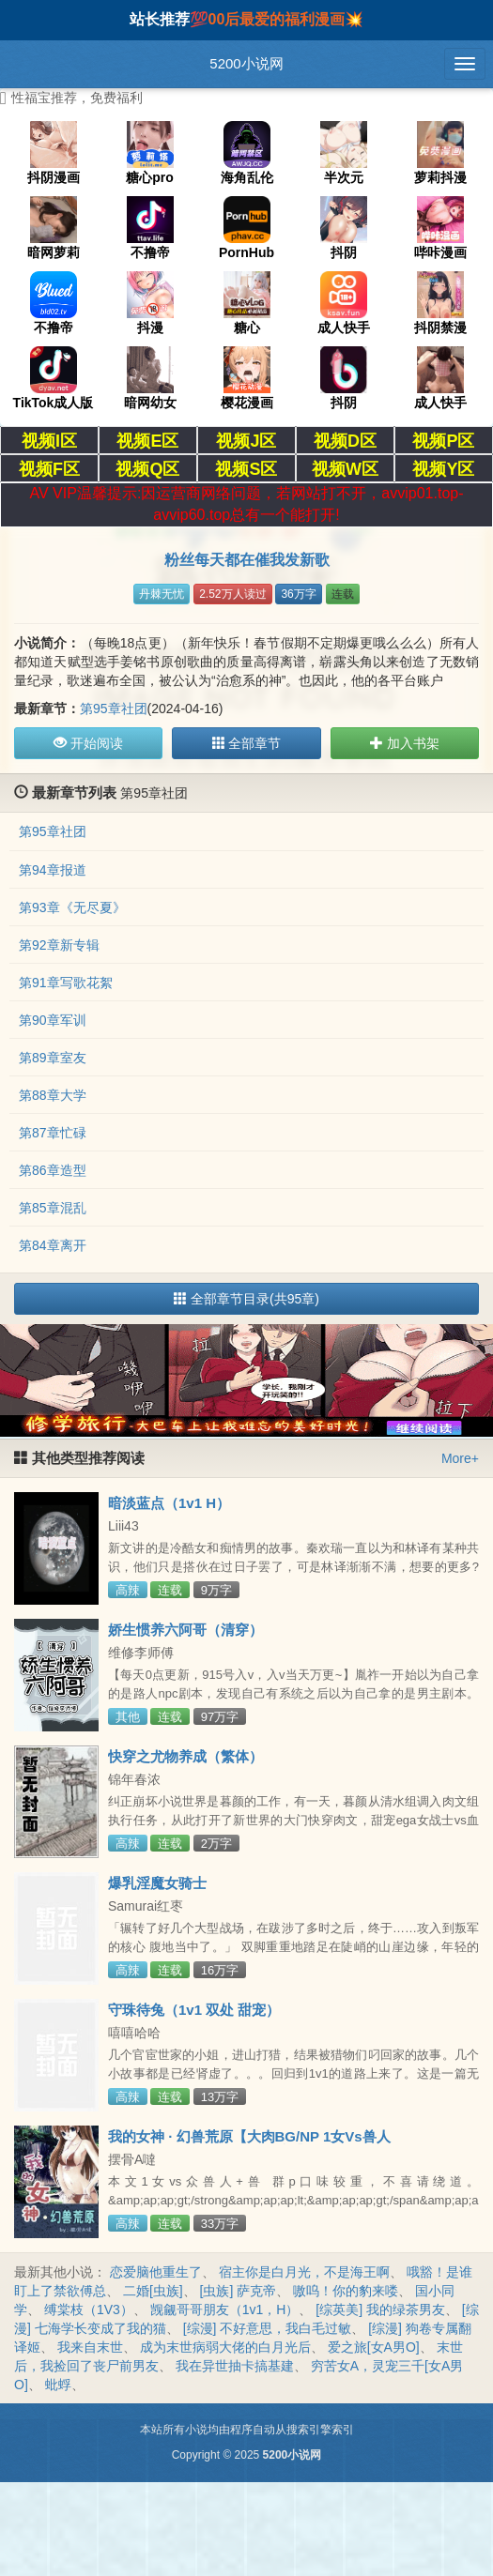  What do you see at coordinates (52, 1132) in the screenshot?
I see `第87章忙碌` at bounding box center [52, 1132].